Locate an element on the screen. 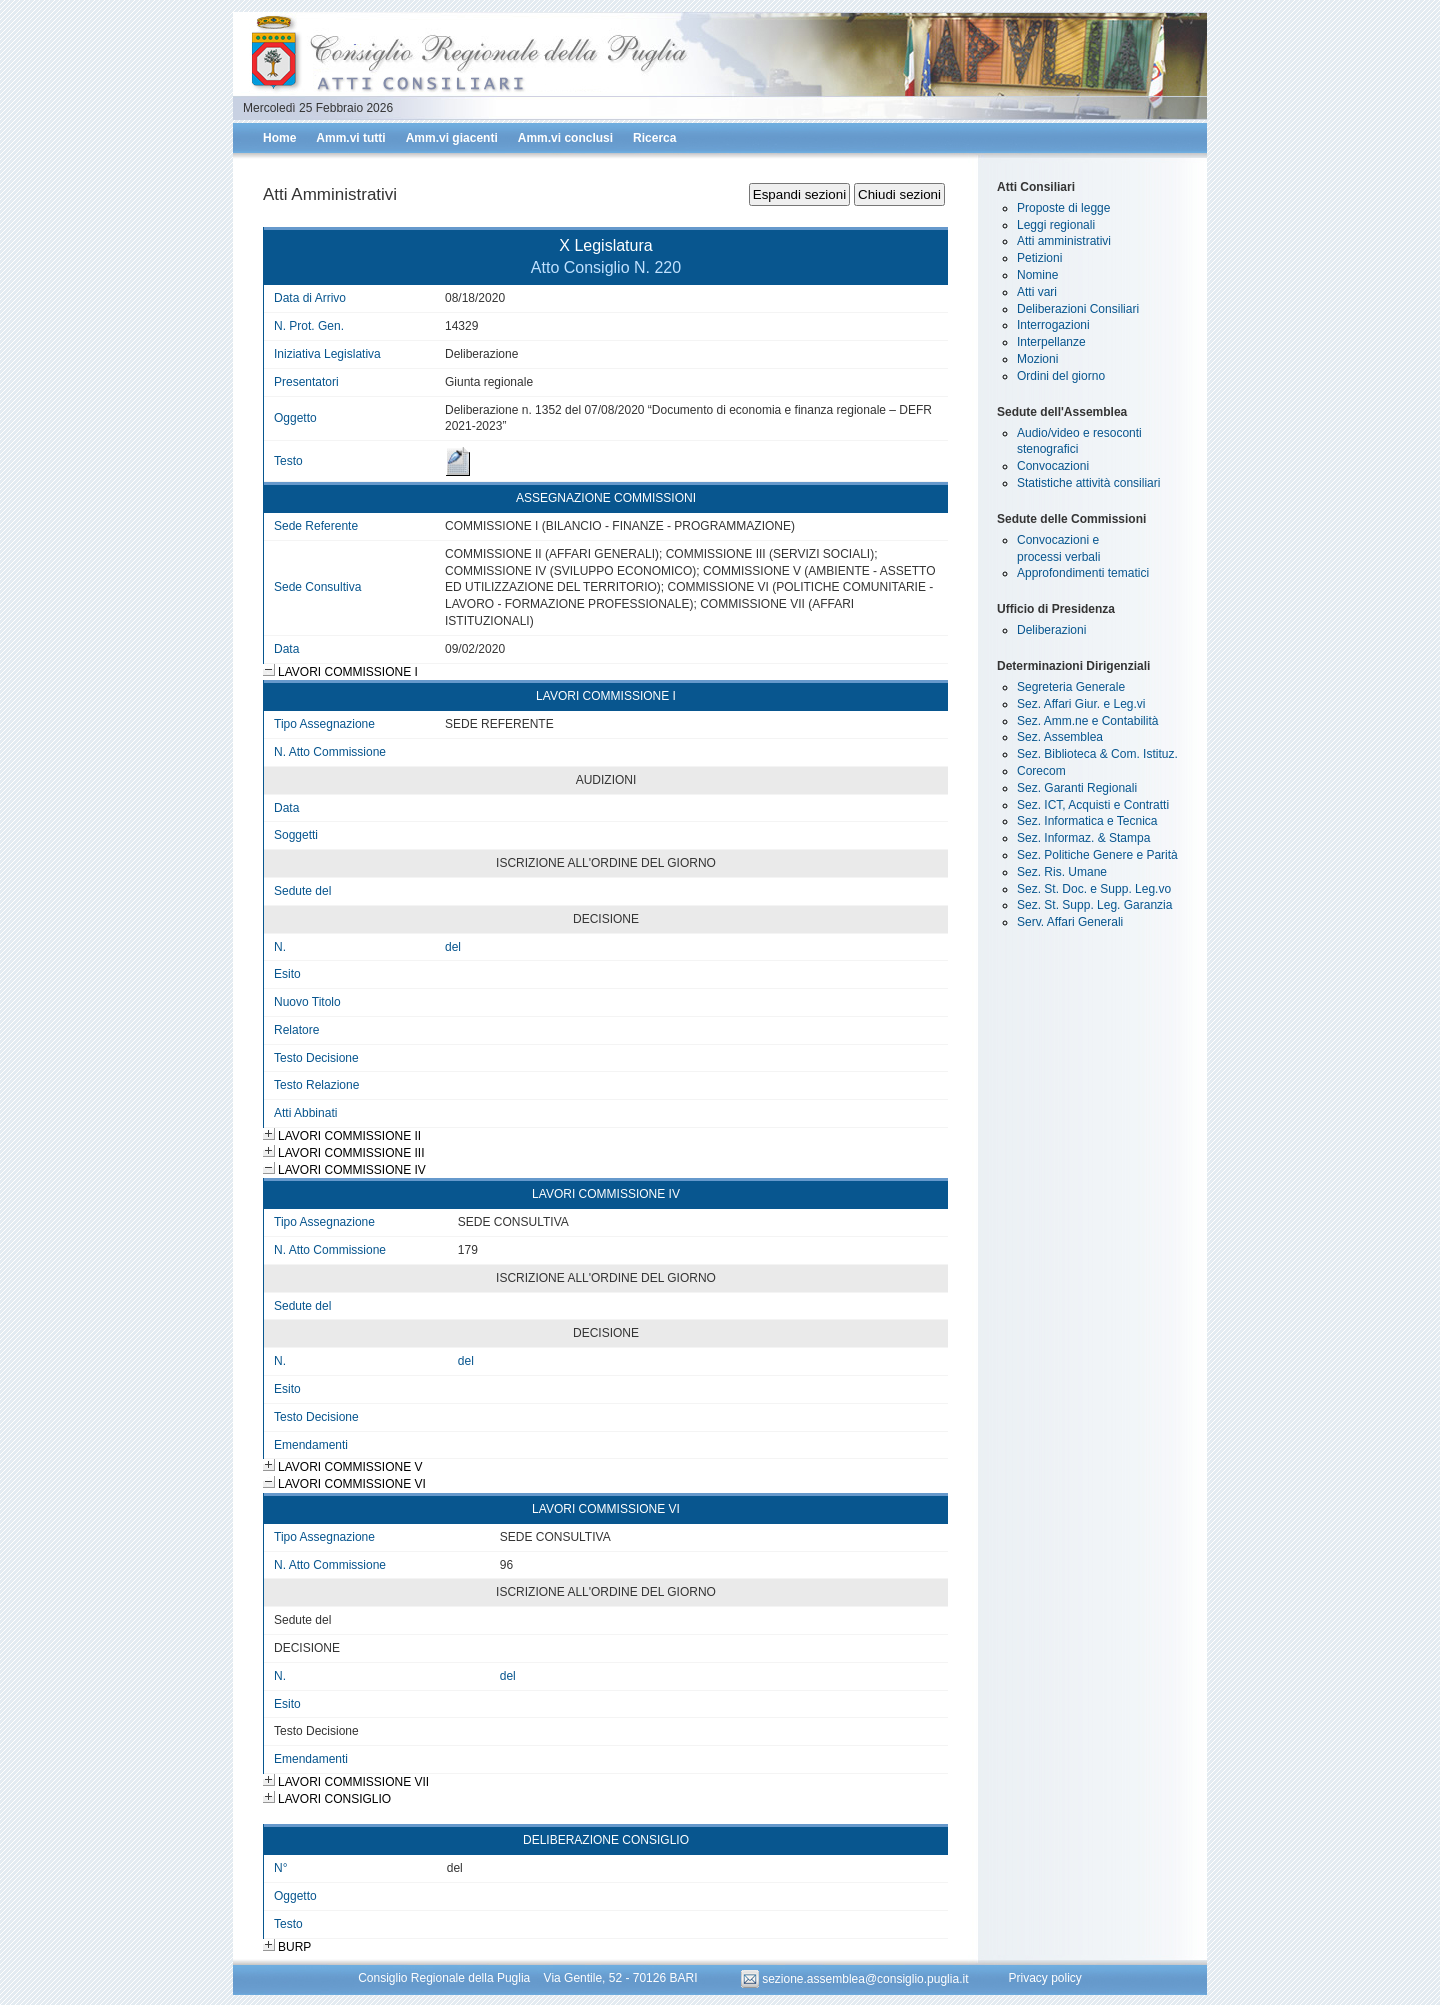  Interrogazioni is located at coordinates (1053, 325).